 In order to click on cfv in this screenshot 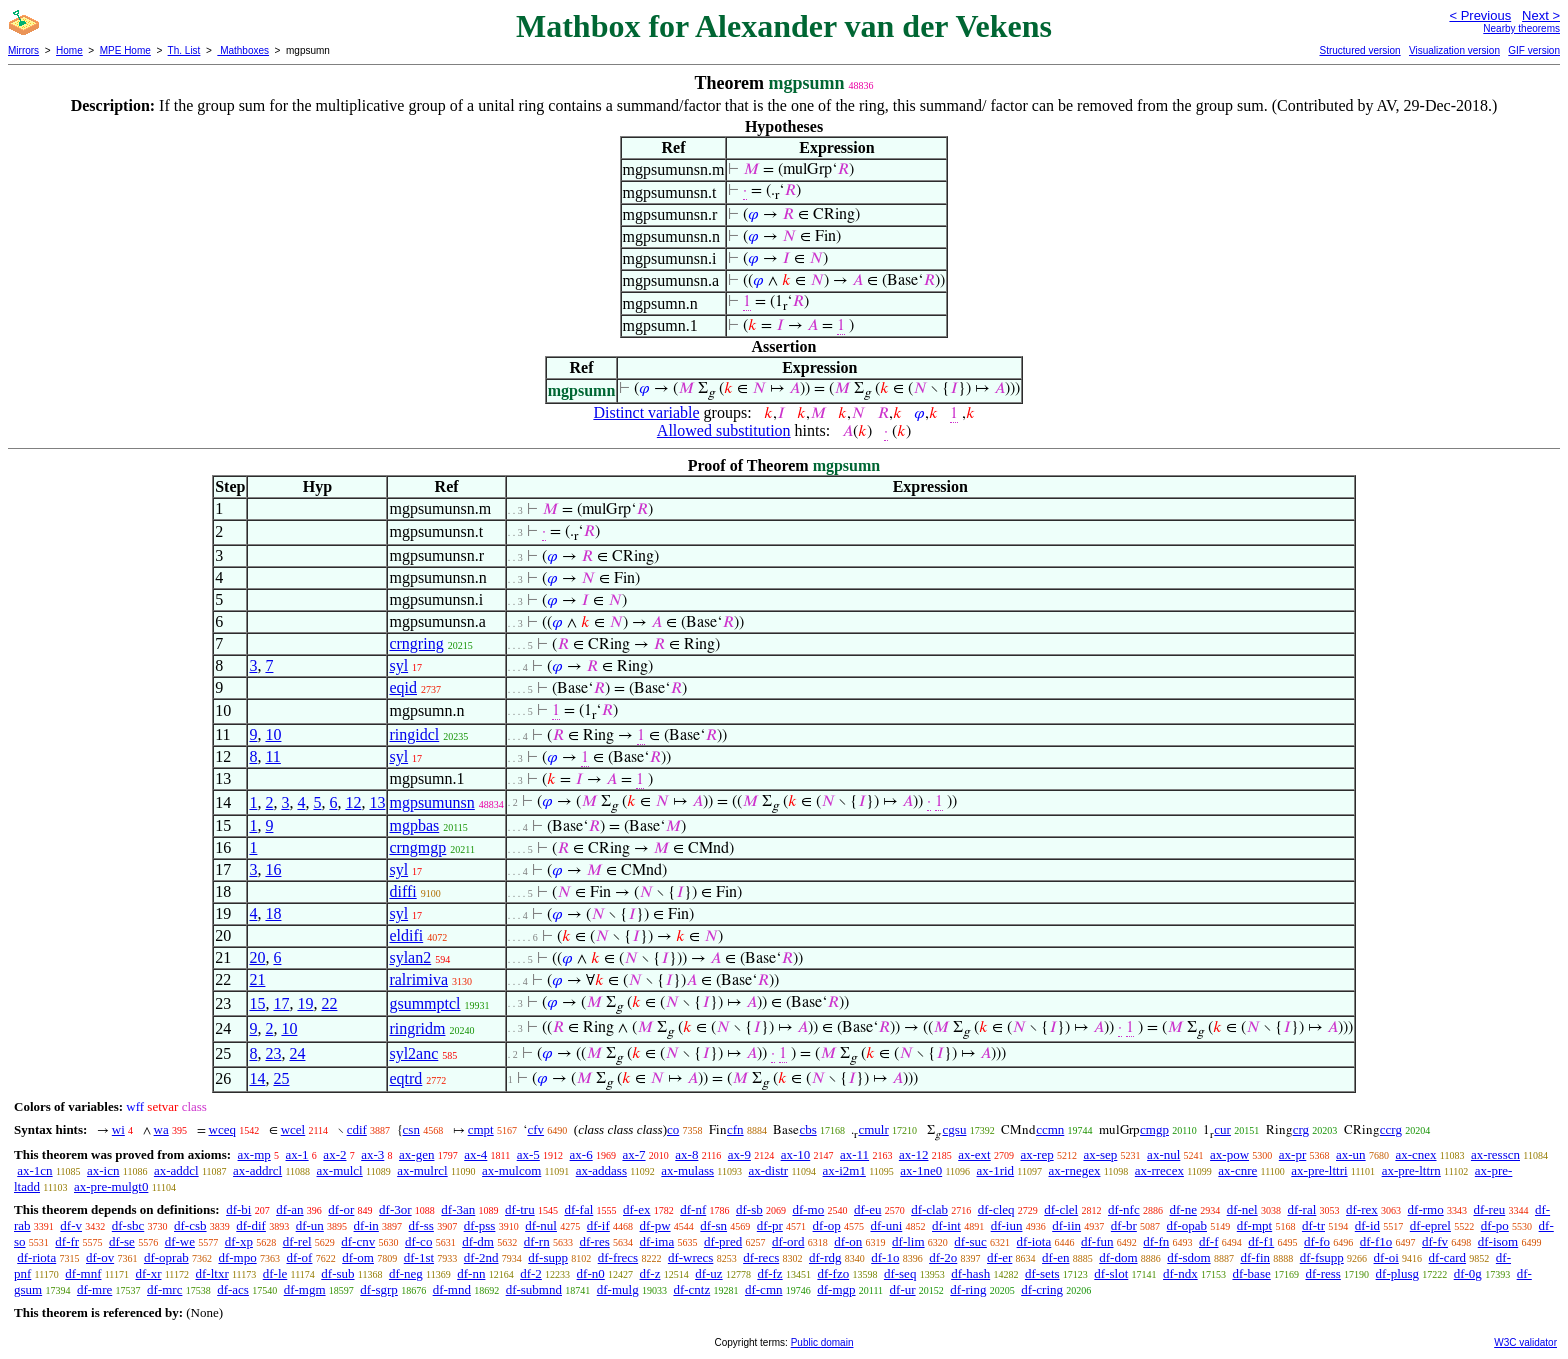, I will do `click(535, 1129)`.